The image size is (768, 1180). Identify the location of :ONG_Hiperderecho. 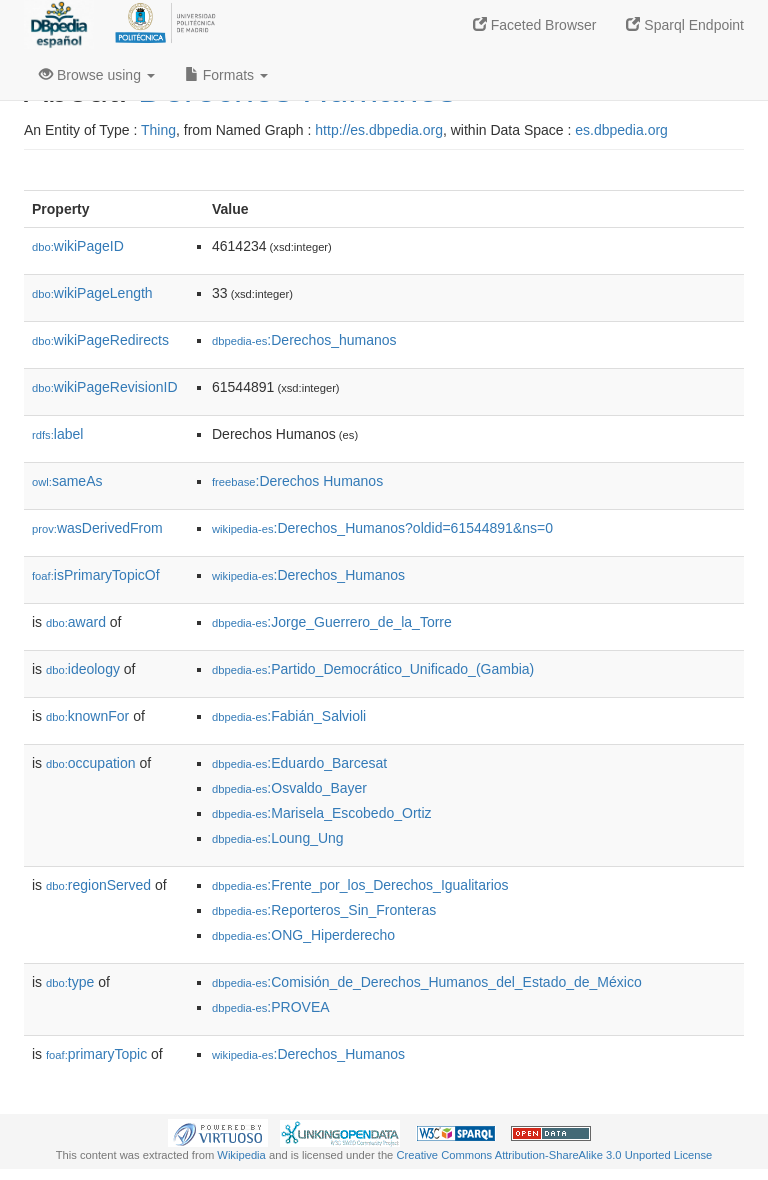
(303, 935).